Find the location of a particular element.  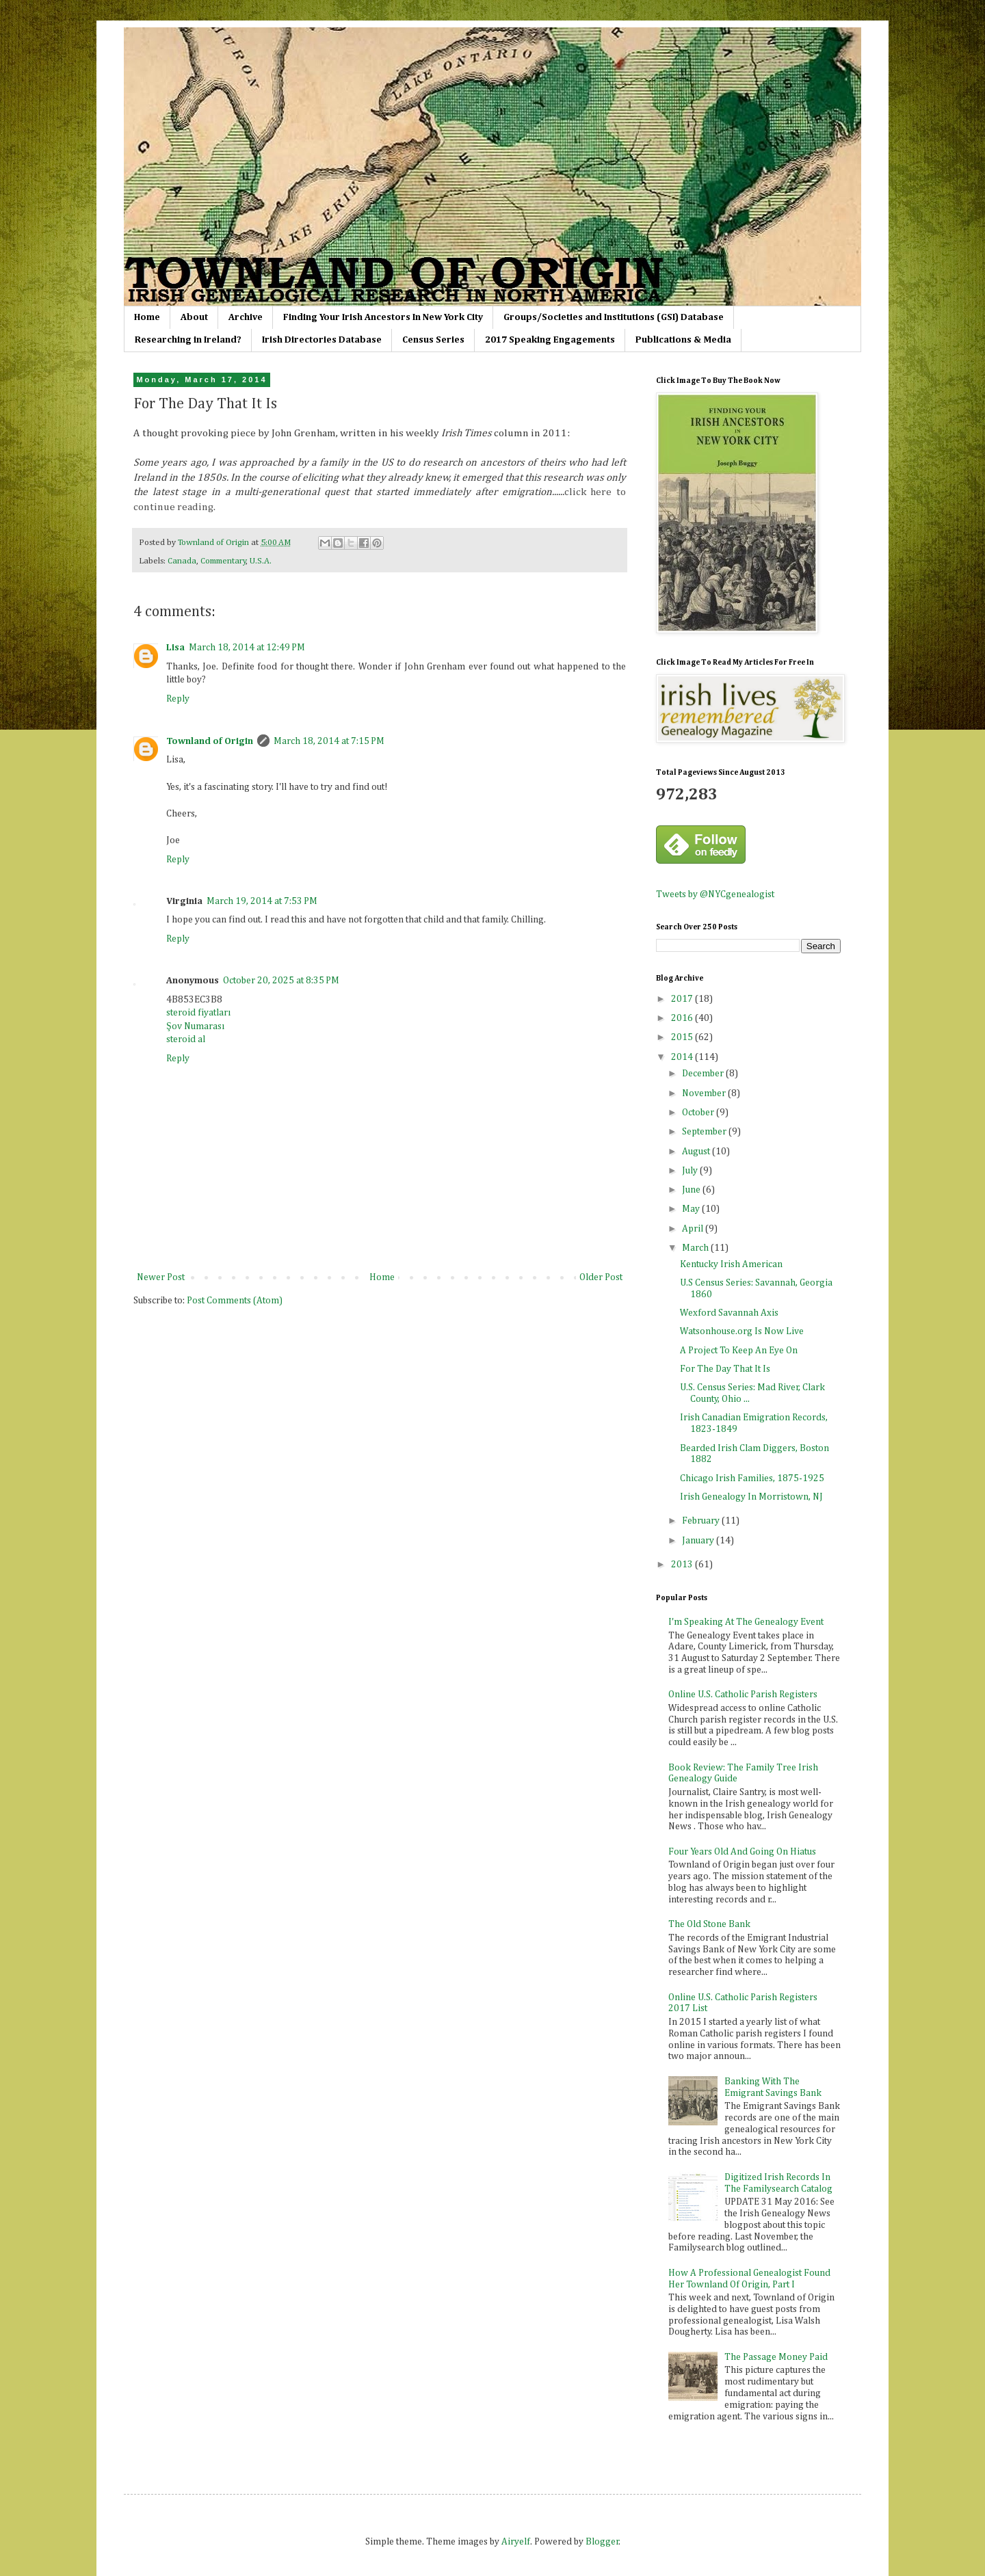

Archive is located at coordinates (245, 317).